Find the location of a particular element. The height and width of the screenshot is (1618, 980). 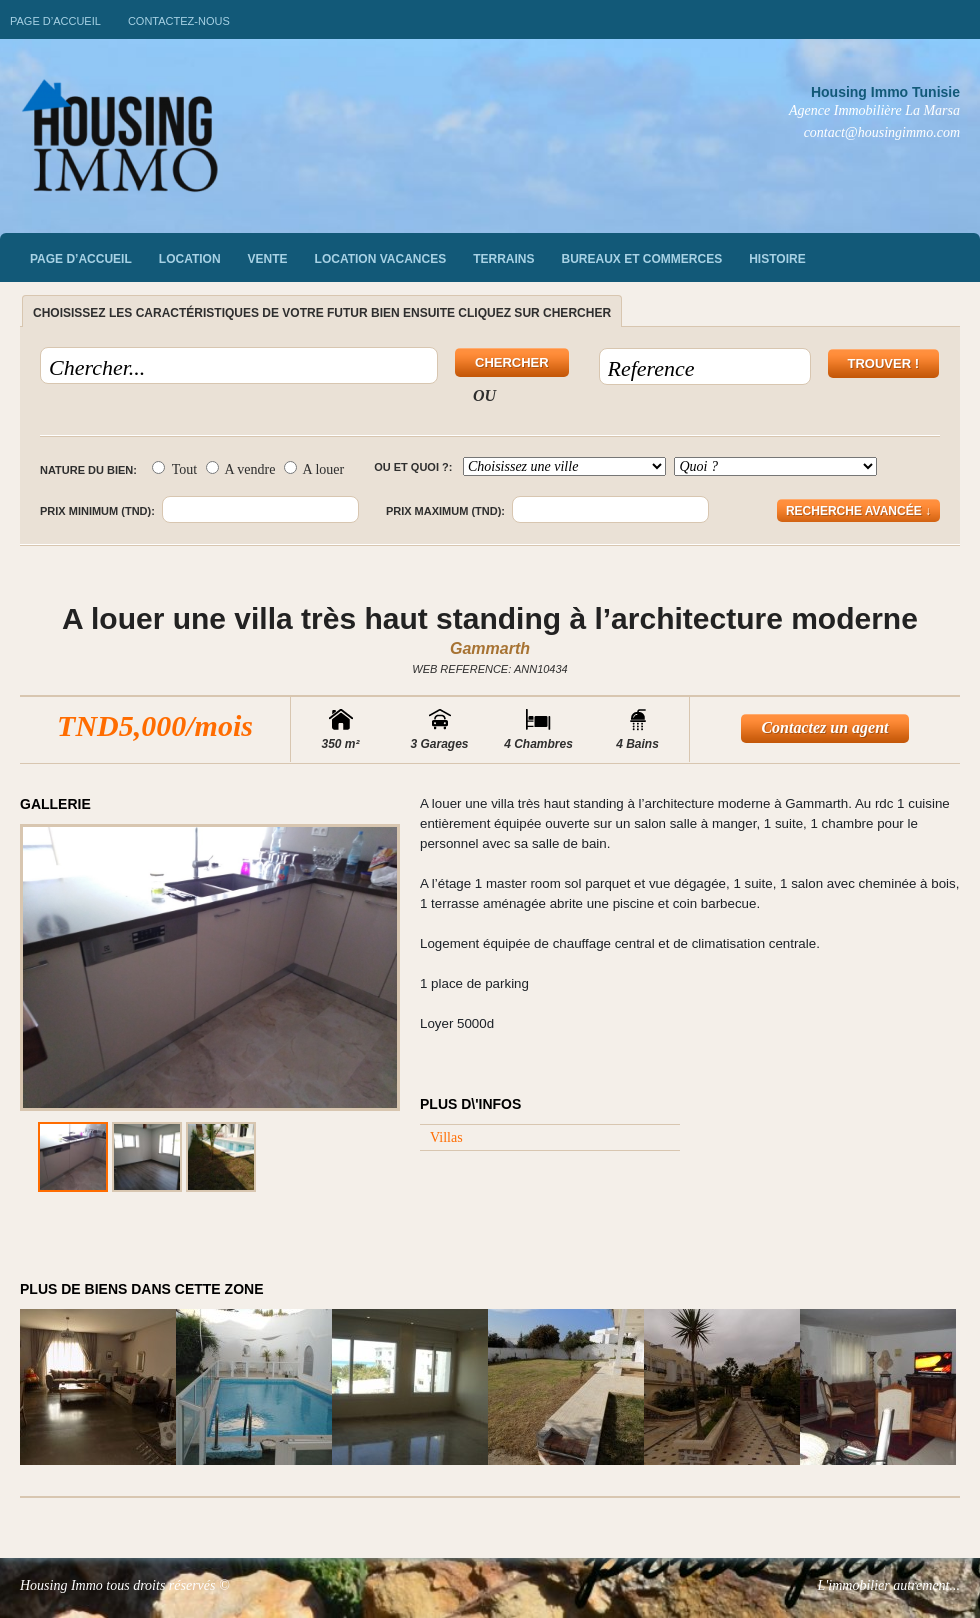

Ou et quoi ?: is located at coordinates (413, 467).